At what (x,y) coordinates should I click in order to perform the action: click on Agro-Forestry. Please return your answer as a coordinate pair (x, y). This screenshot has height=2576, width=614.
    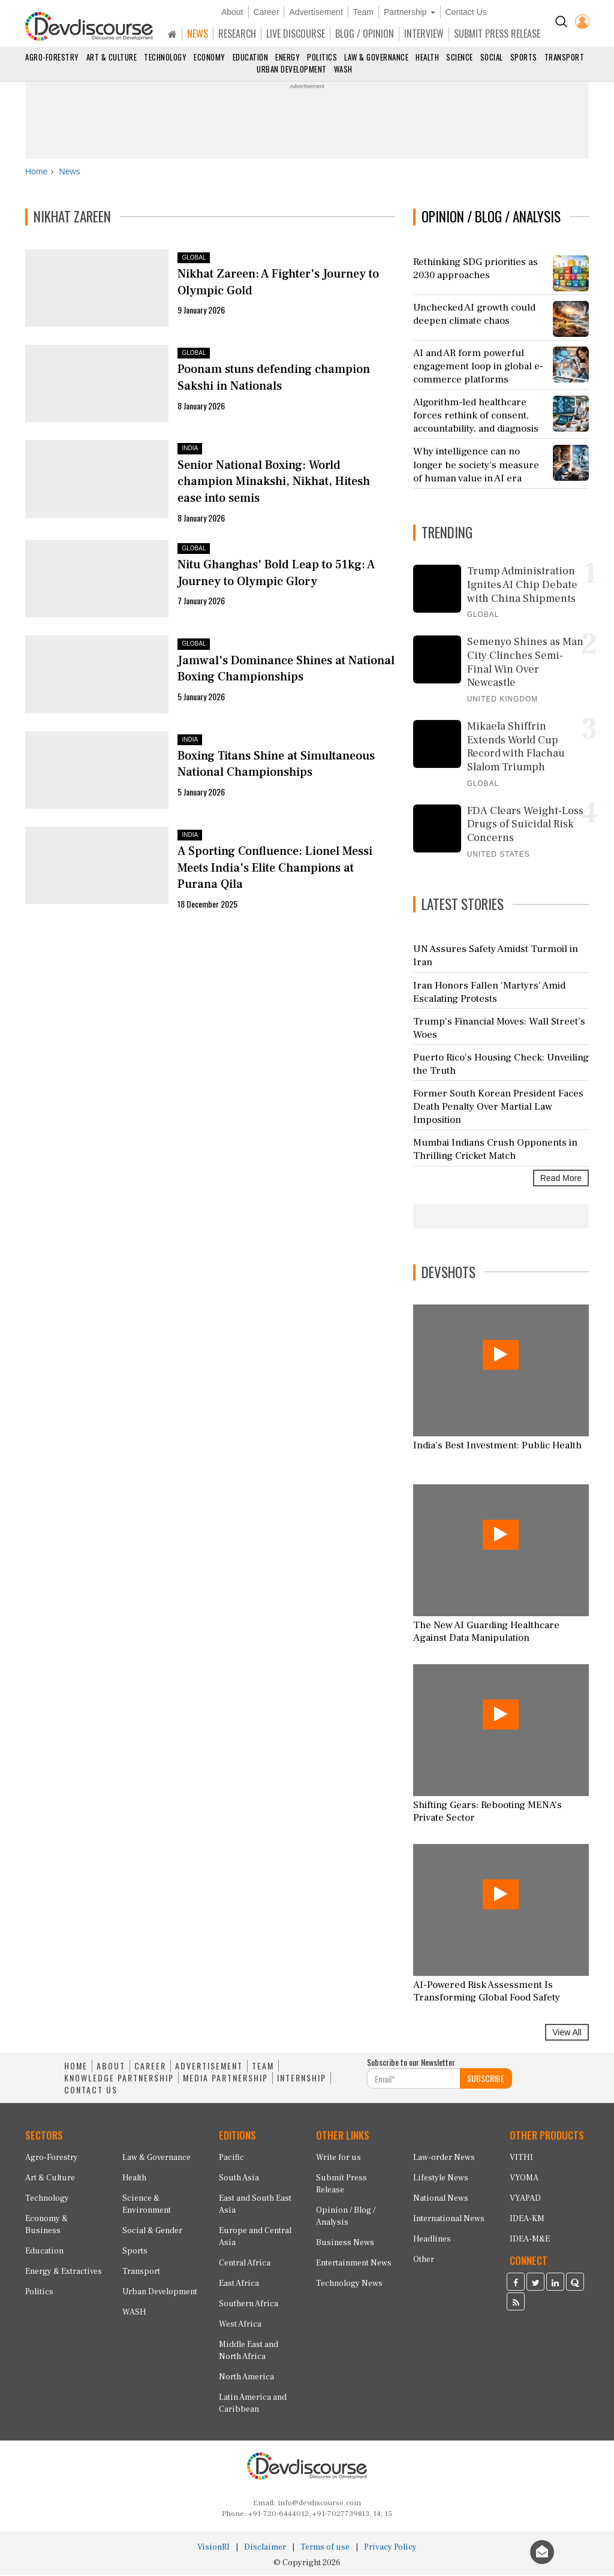
    Looking at the image, I should click on (52, 57).